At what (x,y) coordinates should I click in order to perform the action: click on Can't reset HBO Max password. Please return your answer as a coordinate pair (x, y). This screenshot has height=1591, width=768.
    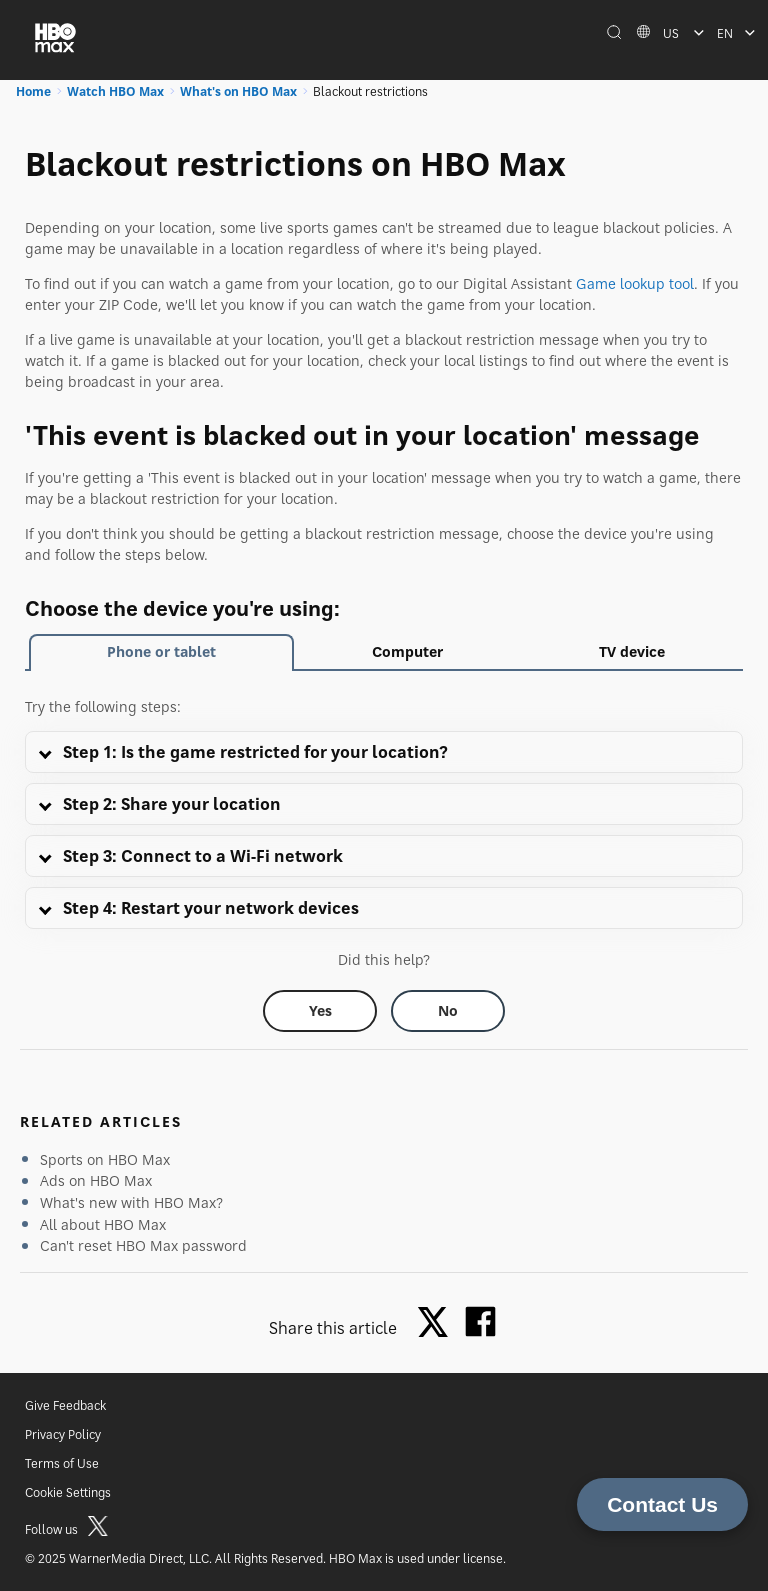
    Looking at the image, I should click on (143, 1245).